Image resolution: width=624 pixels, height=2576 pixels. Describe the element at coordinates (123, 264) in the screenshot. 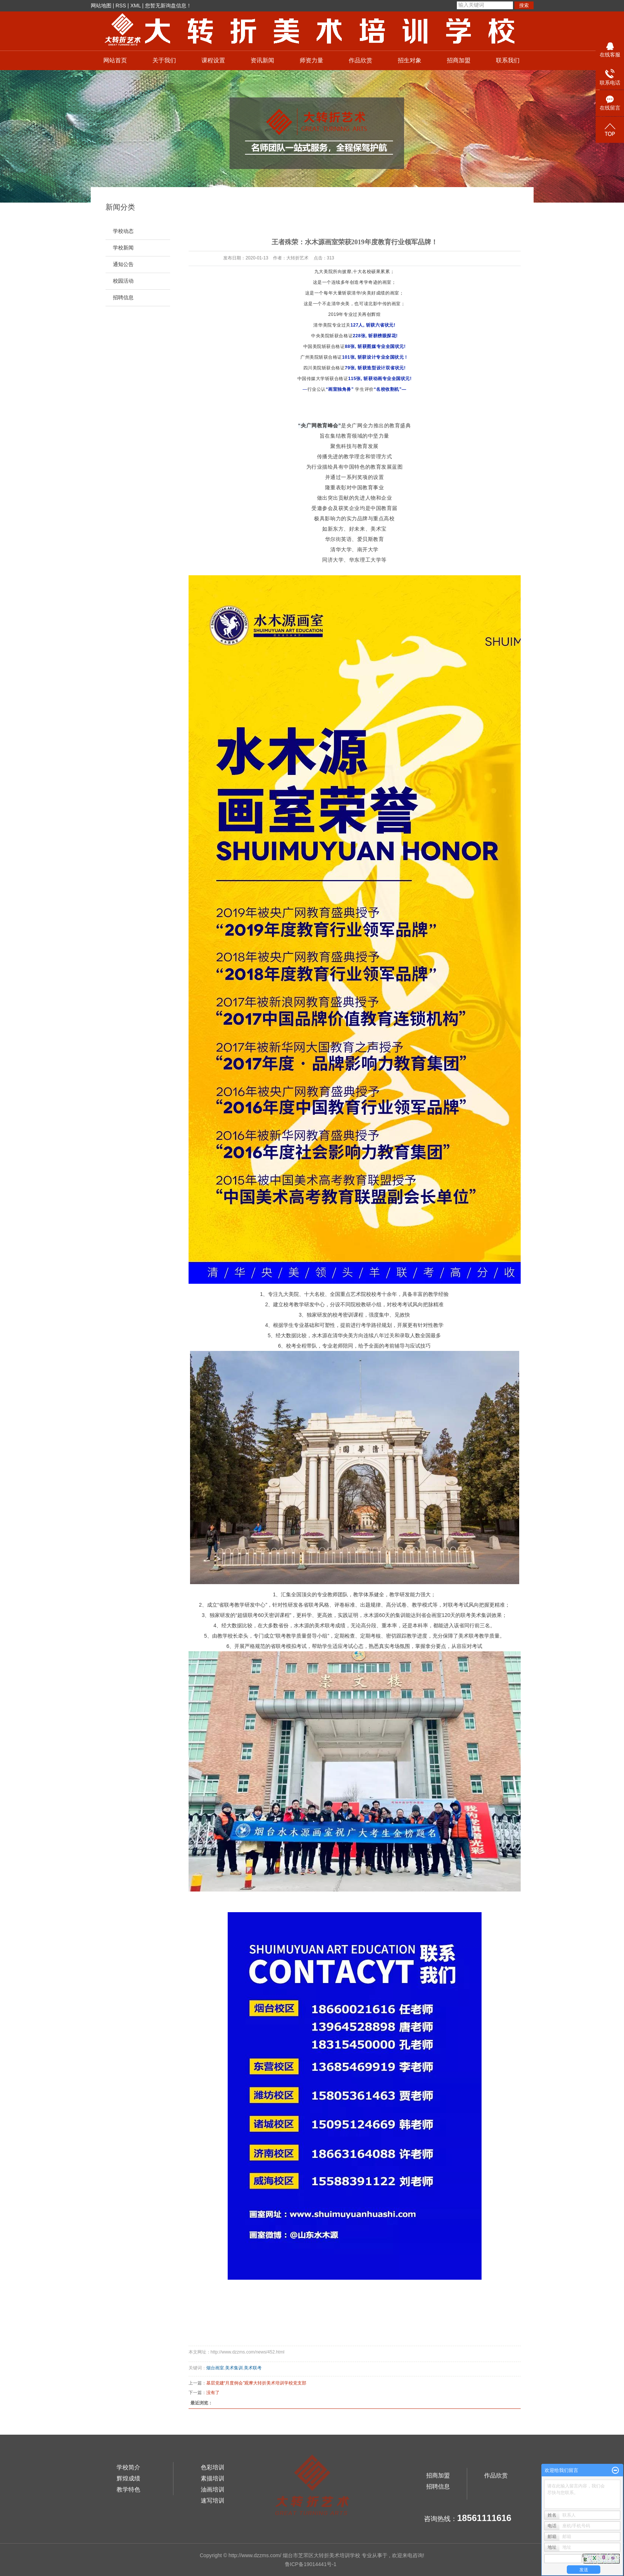

I see `通知公告` at that location.